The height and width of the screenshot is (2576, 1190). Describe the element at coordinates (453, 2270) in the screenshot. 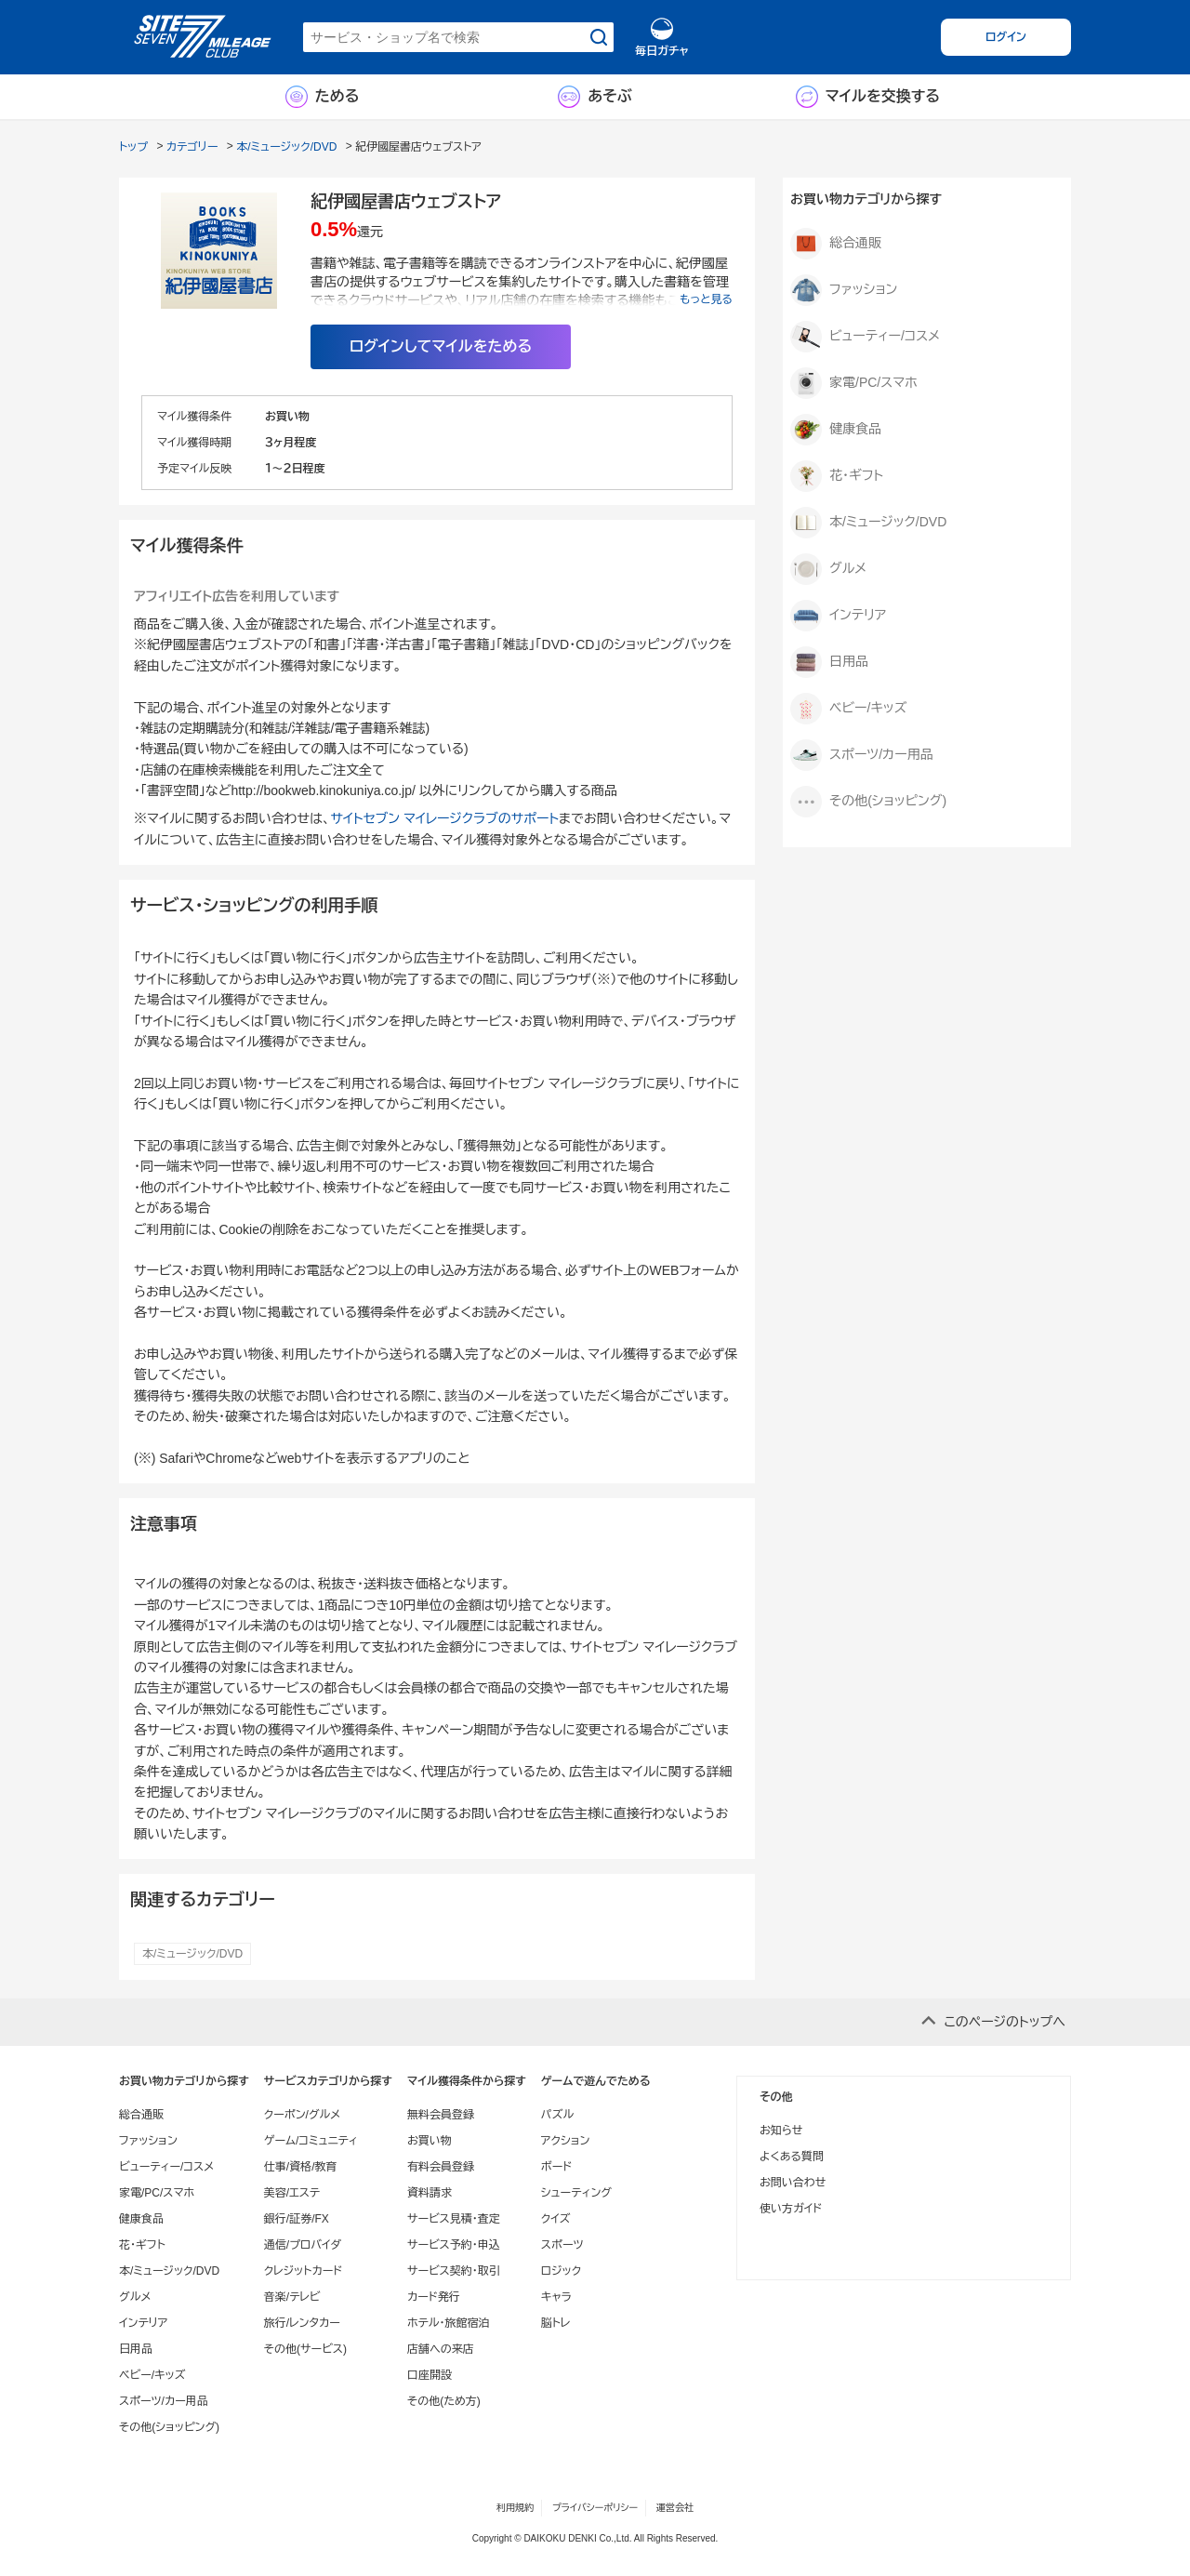

I see `サービス契約・取引` at that location.